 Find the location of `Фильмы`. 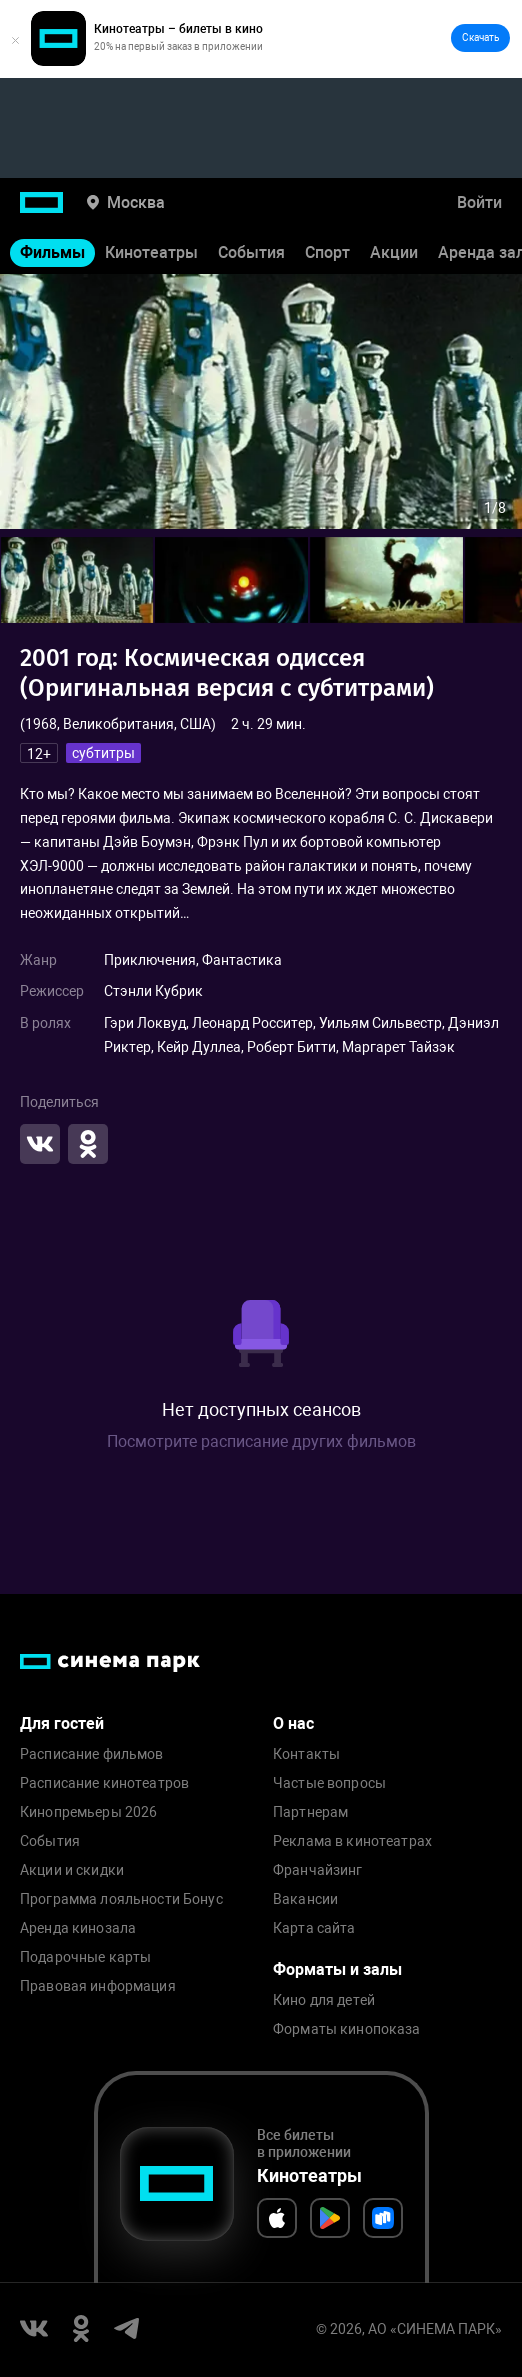

Фильмы is located at coordinates (52, 252).